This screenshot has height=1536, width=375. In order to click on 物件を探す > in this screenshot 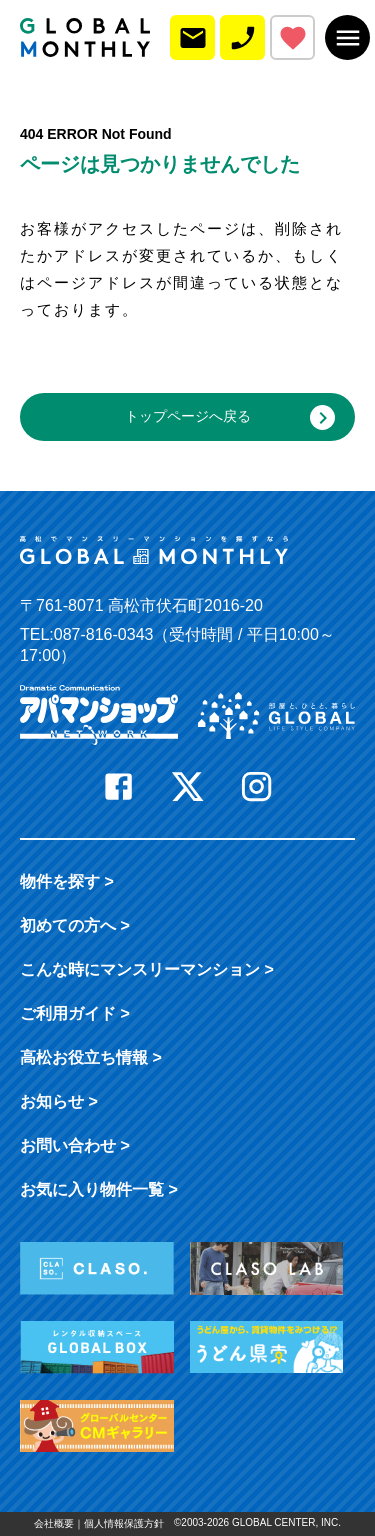, I will do `click(67, 881)`.